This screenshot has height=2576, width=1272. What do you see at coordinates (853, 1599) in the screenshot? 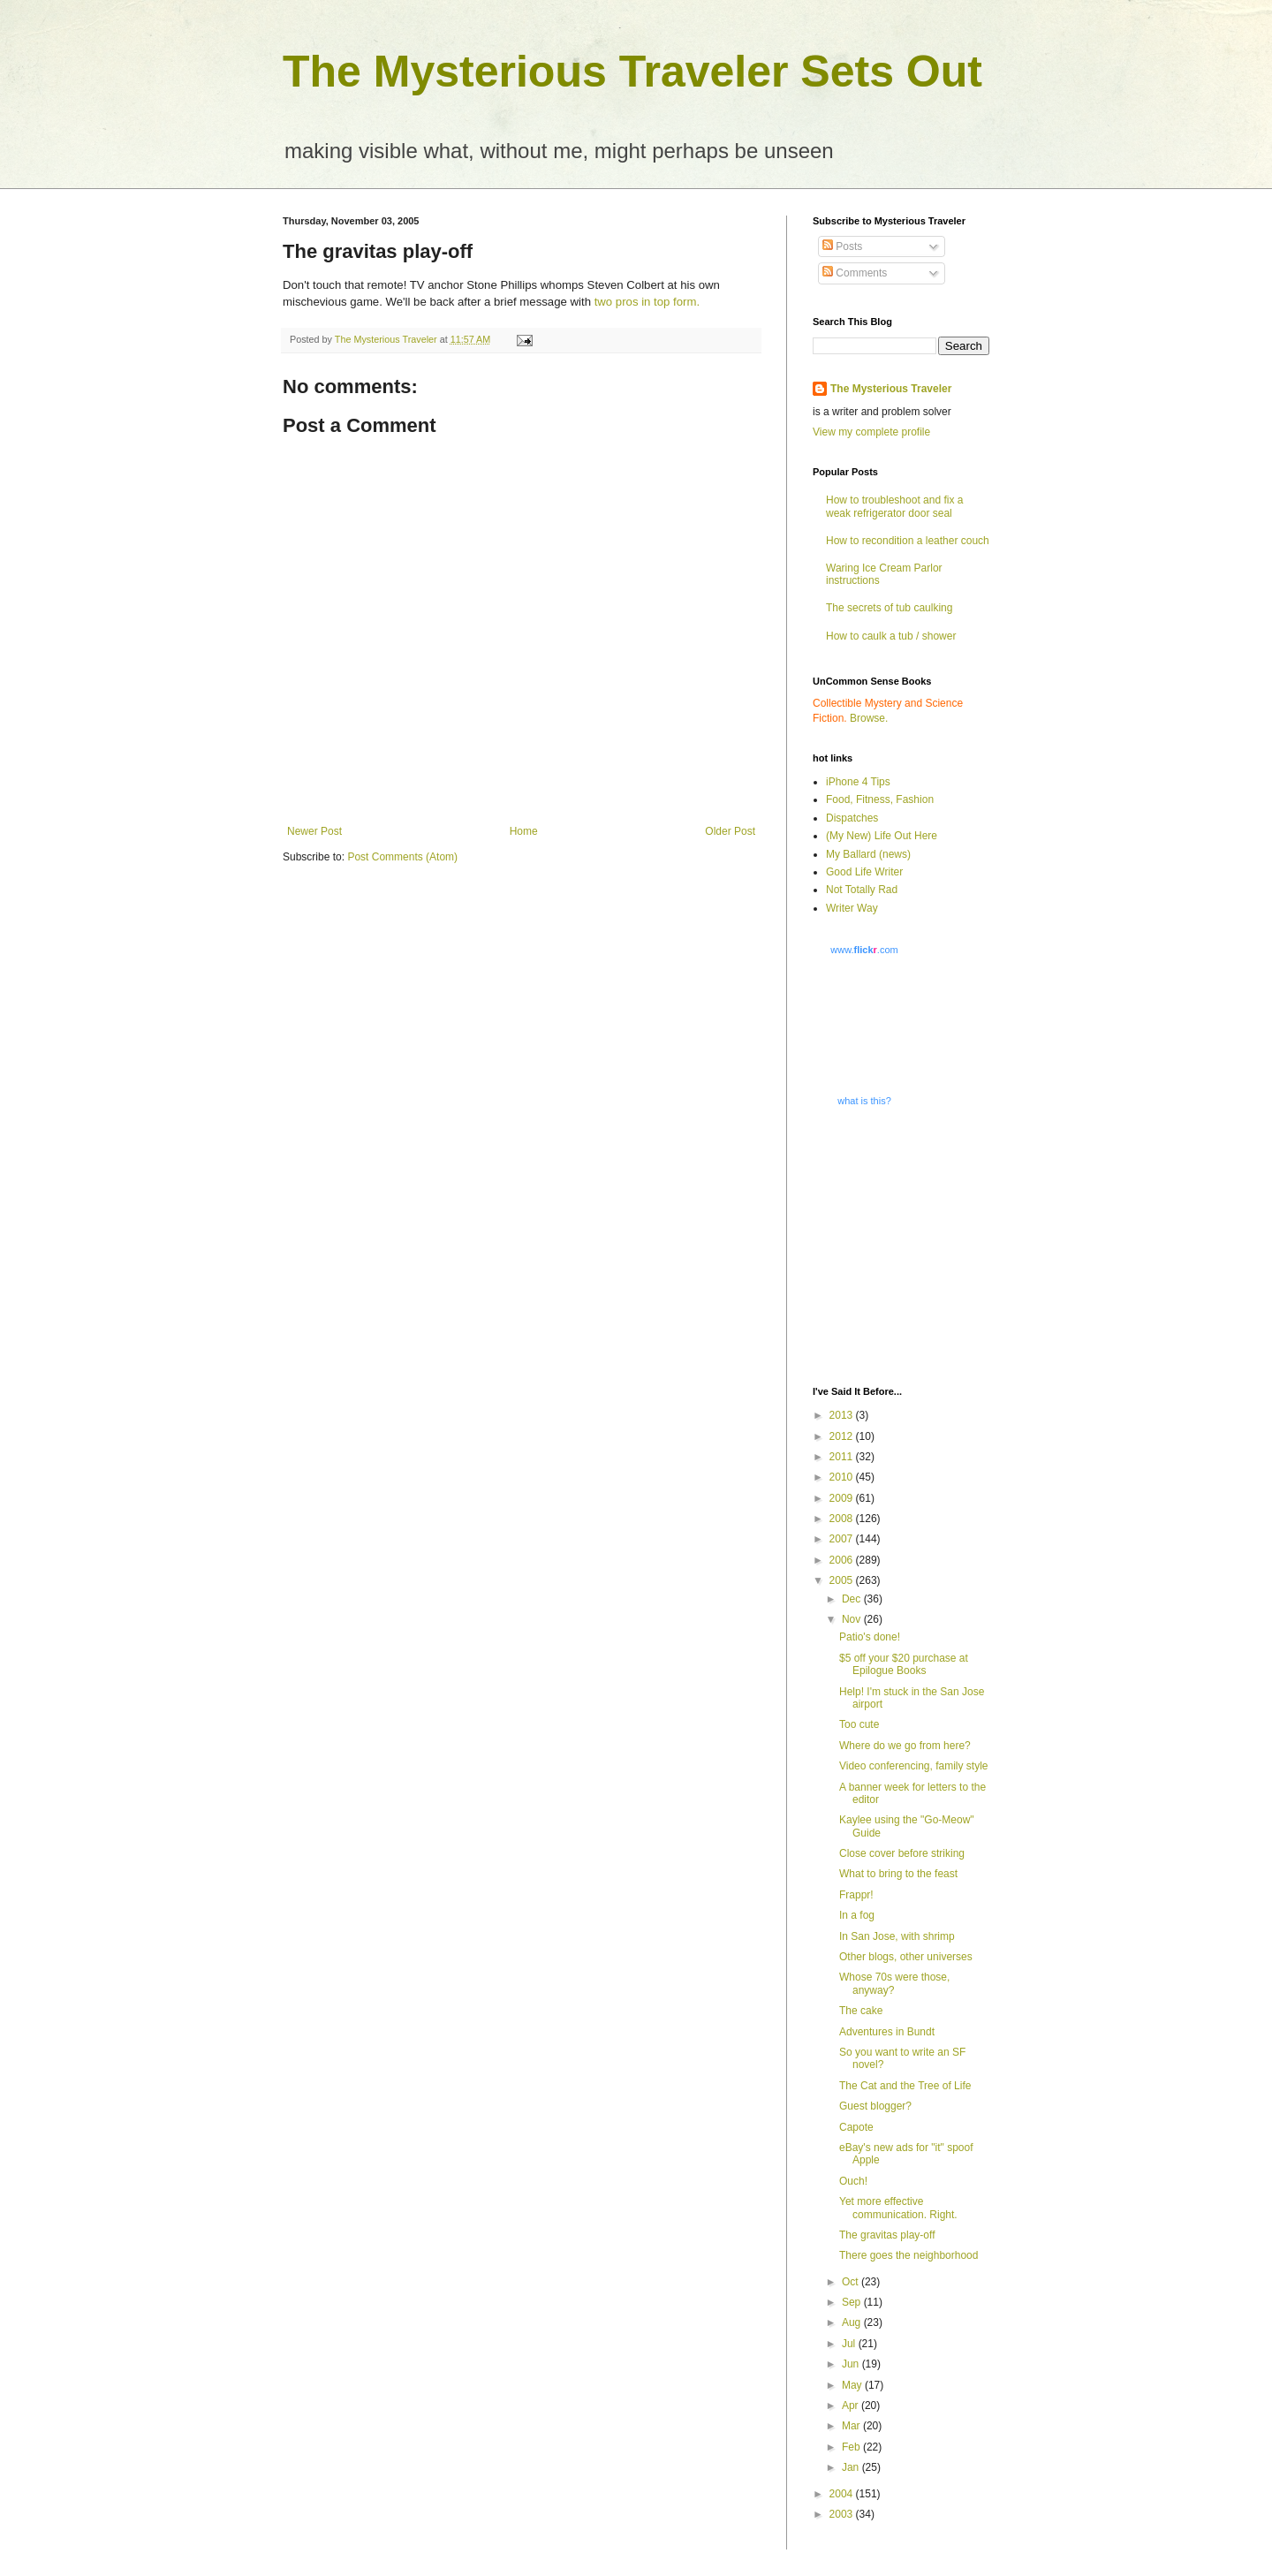
I see `Dec` at bounding box center [853, 1599].